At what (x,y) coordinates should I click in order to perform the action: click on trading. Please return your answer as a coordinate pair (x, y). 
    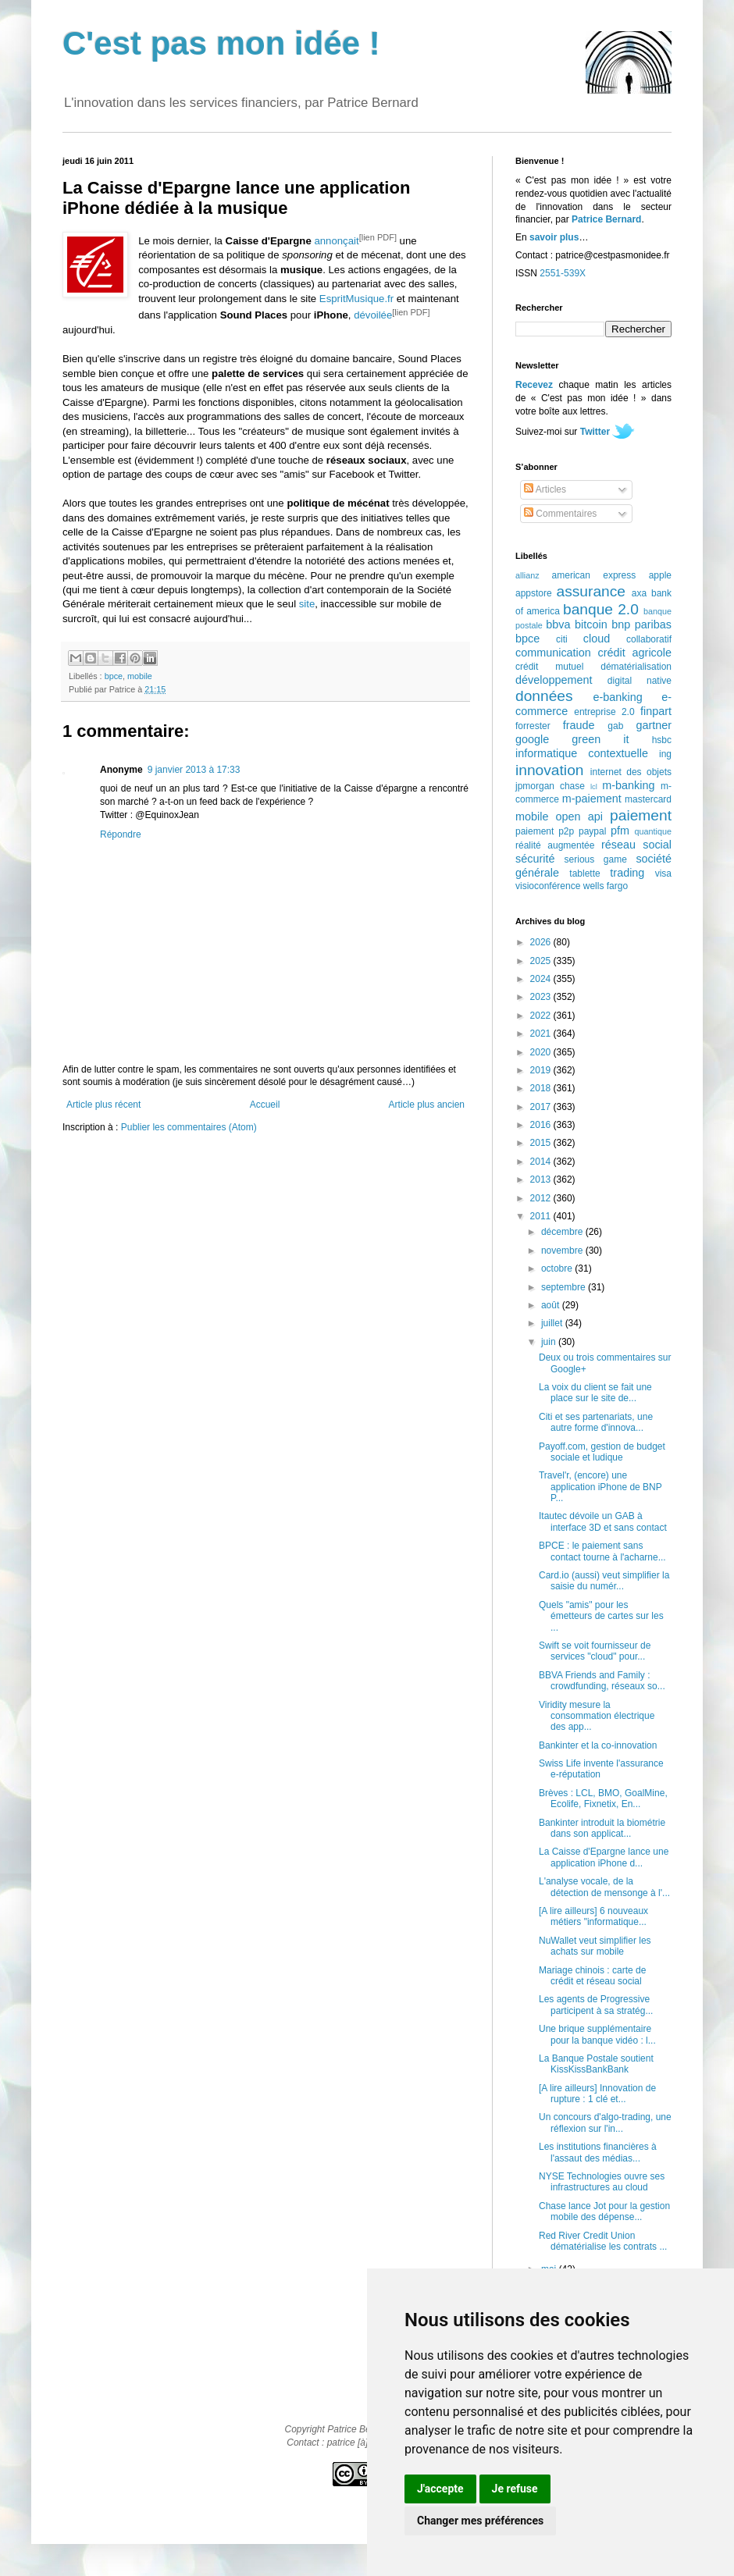
    Looking at the image, I should click on (627, 872).